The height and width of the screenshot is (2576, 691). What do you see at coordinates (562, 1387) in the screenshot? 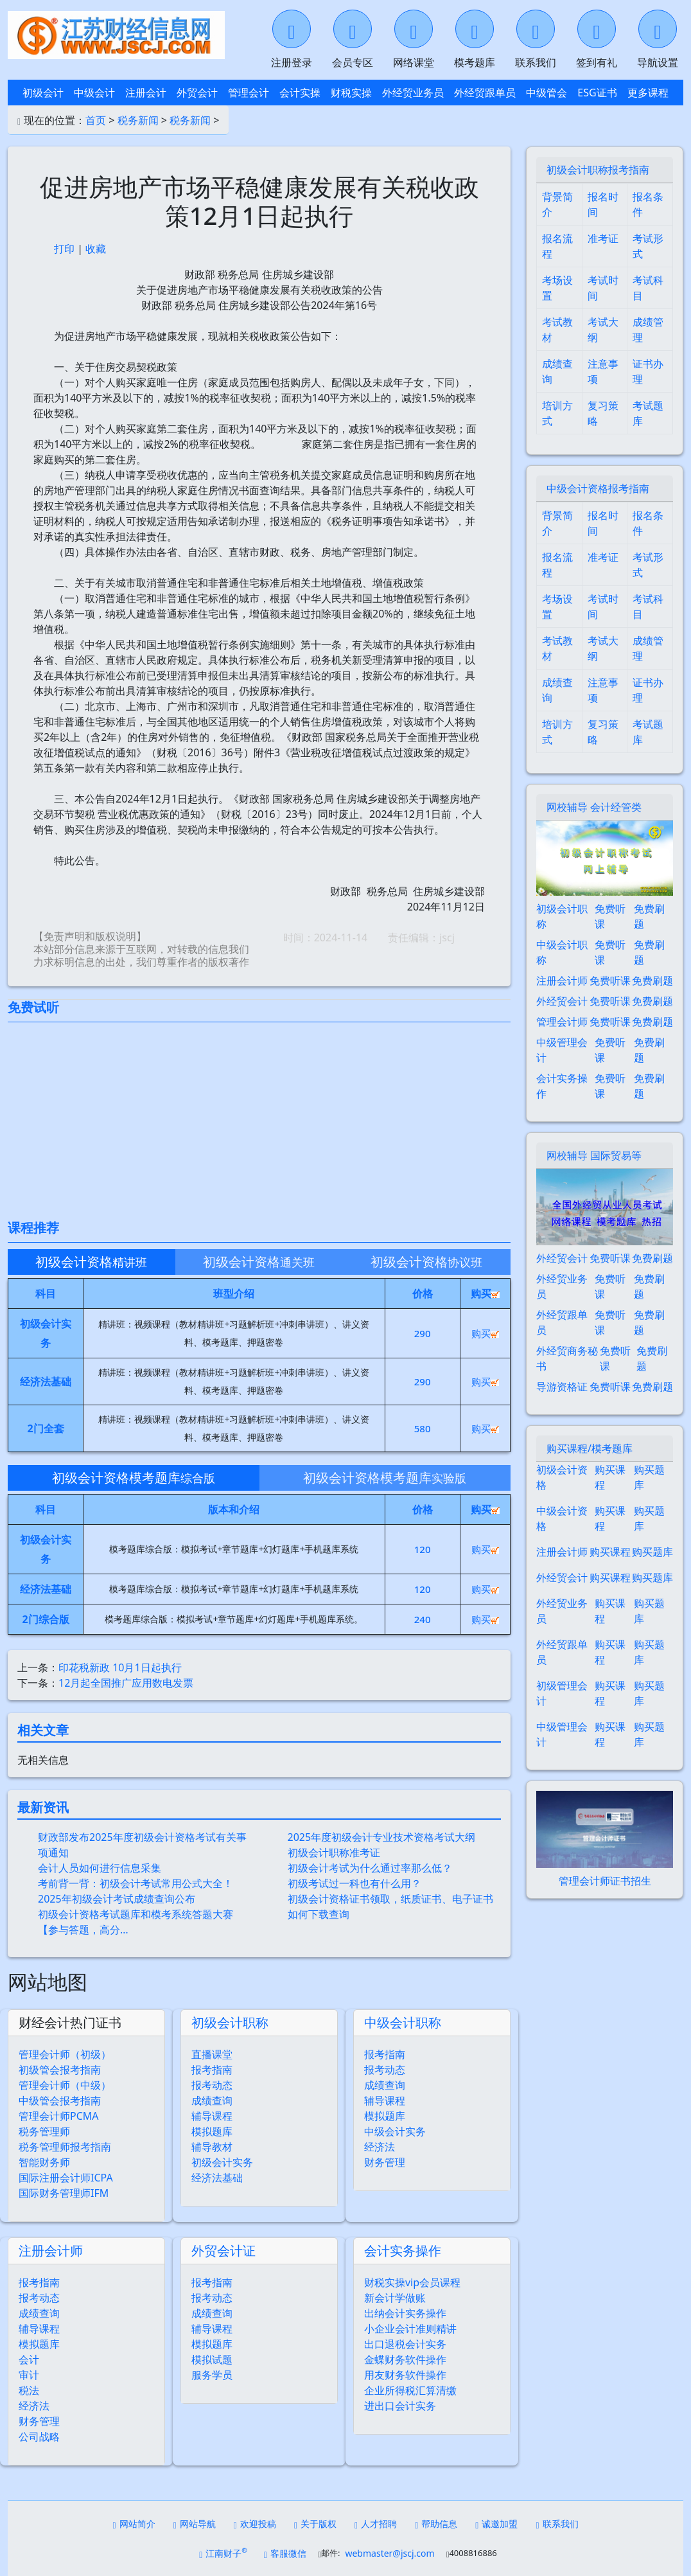
I see `导游资格证` at bounding box center [562, 1387].